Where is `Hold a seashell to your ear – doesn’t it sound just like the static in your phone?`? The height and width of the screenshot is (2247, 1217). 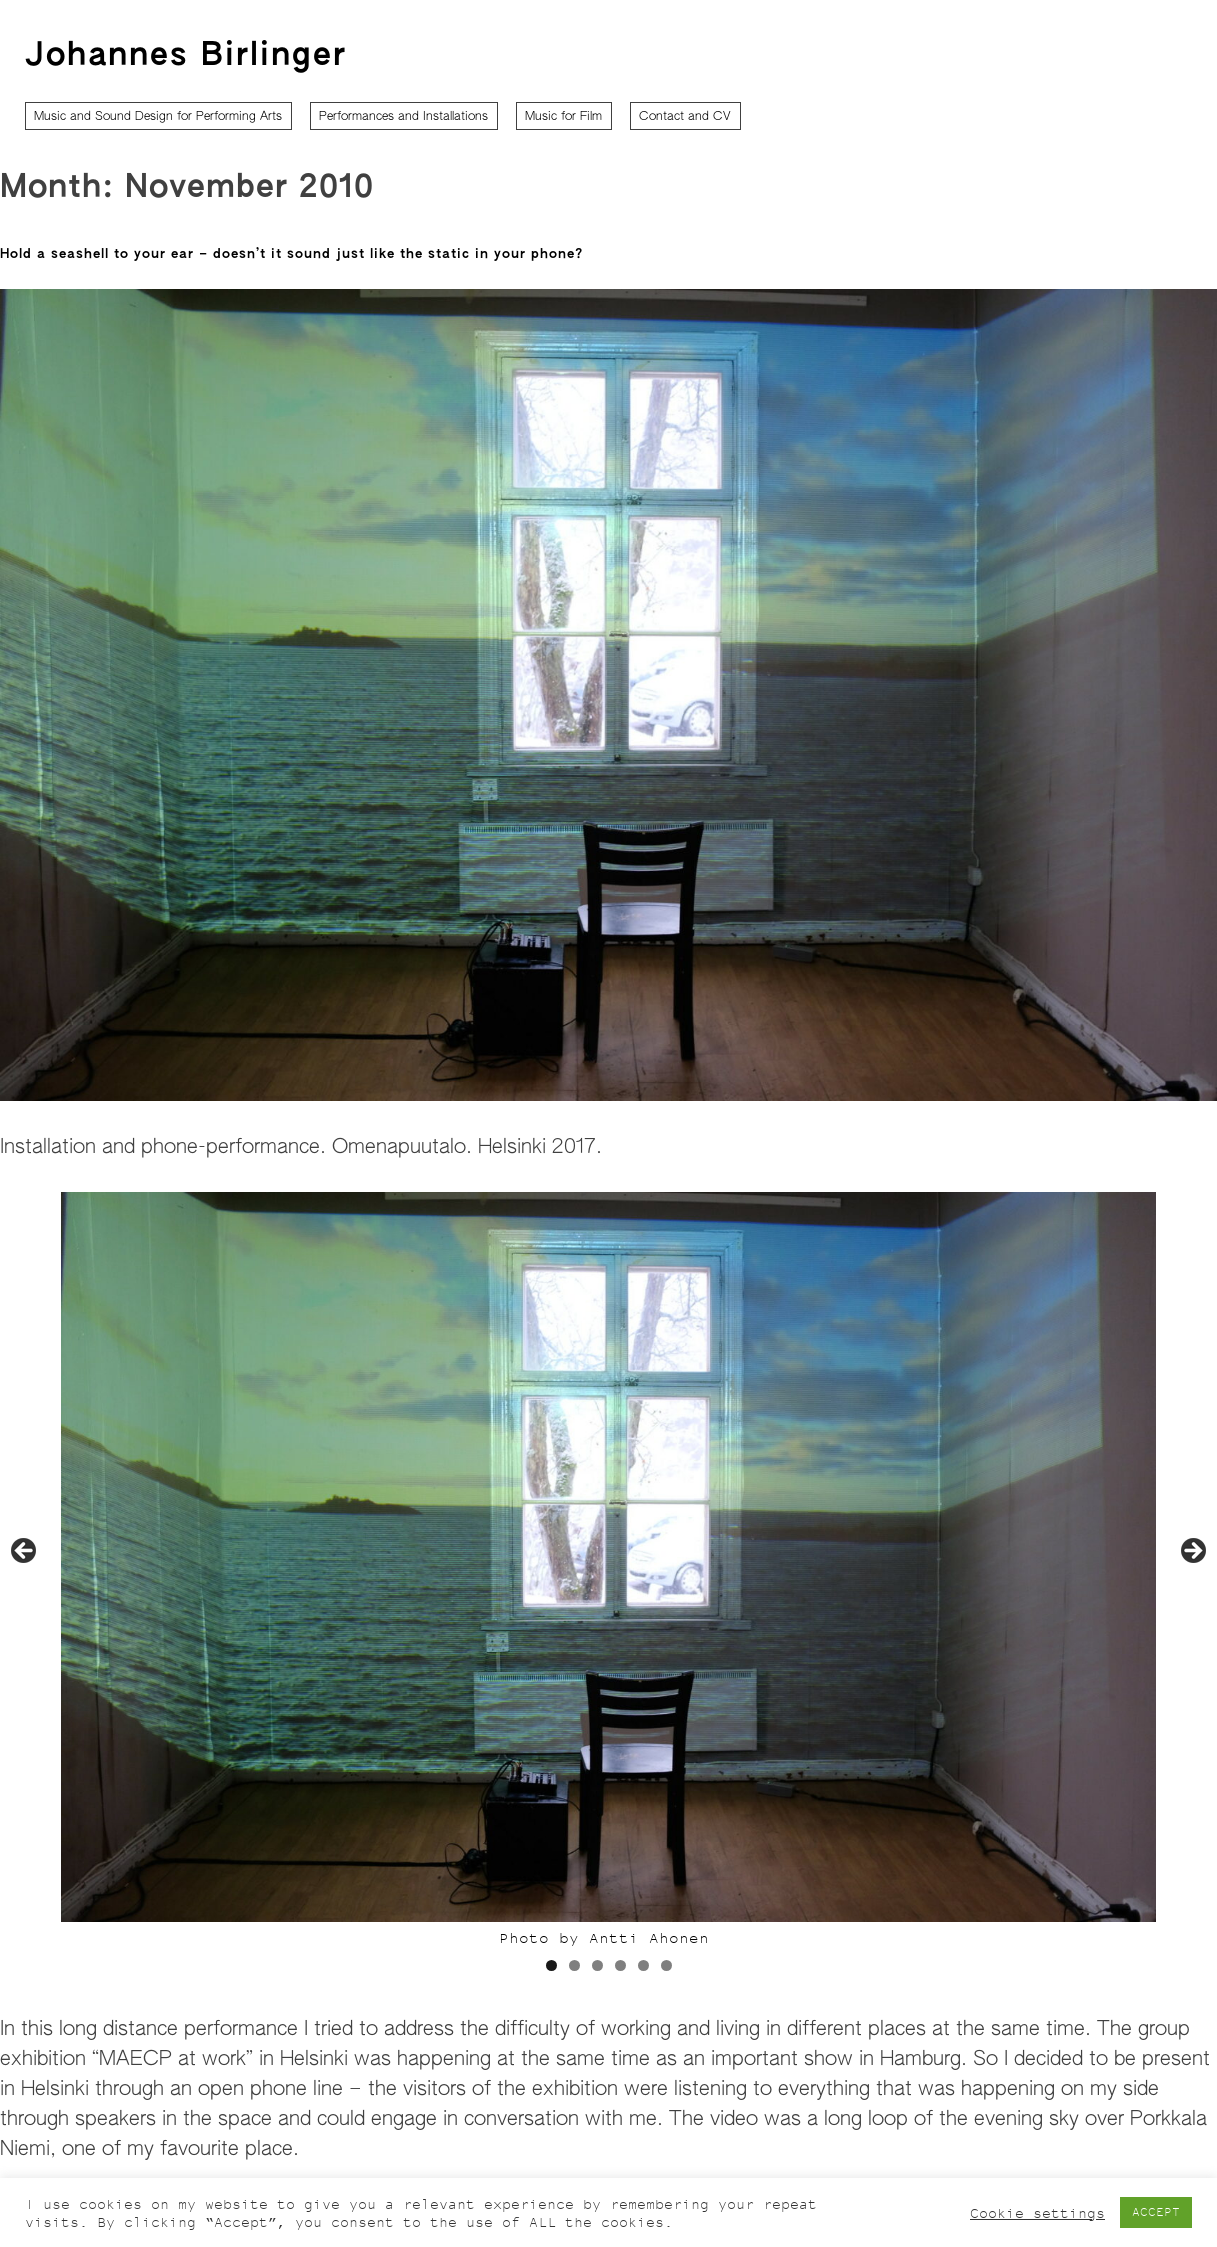
Hold a seashell to your ear – doesn’t it sound just like the static in your phone? is located at coordinates (291, 254).